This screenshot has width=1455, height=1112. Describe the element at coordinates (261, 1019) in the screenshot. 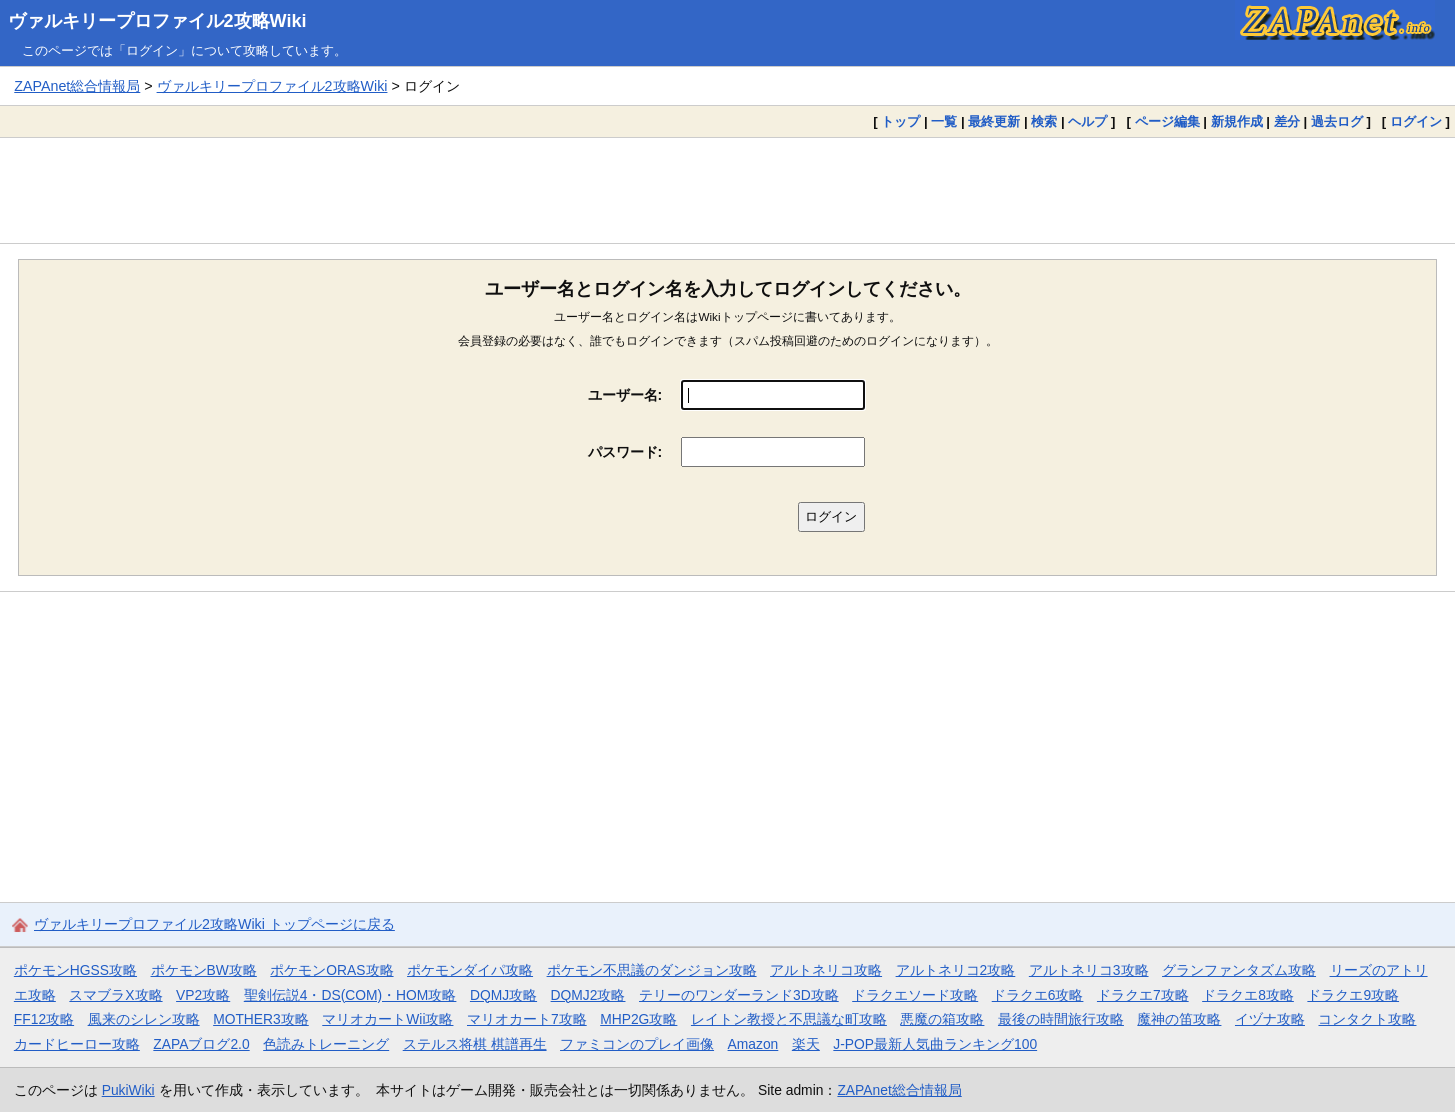

I see `MOTHER3攻略` at that location.